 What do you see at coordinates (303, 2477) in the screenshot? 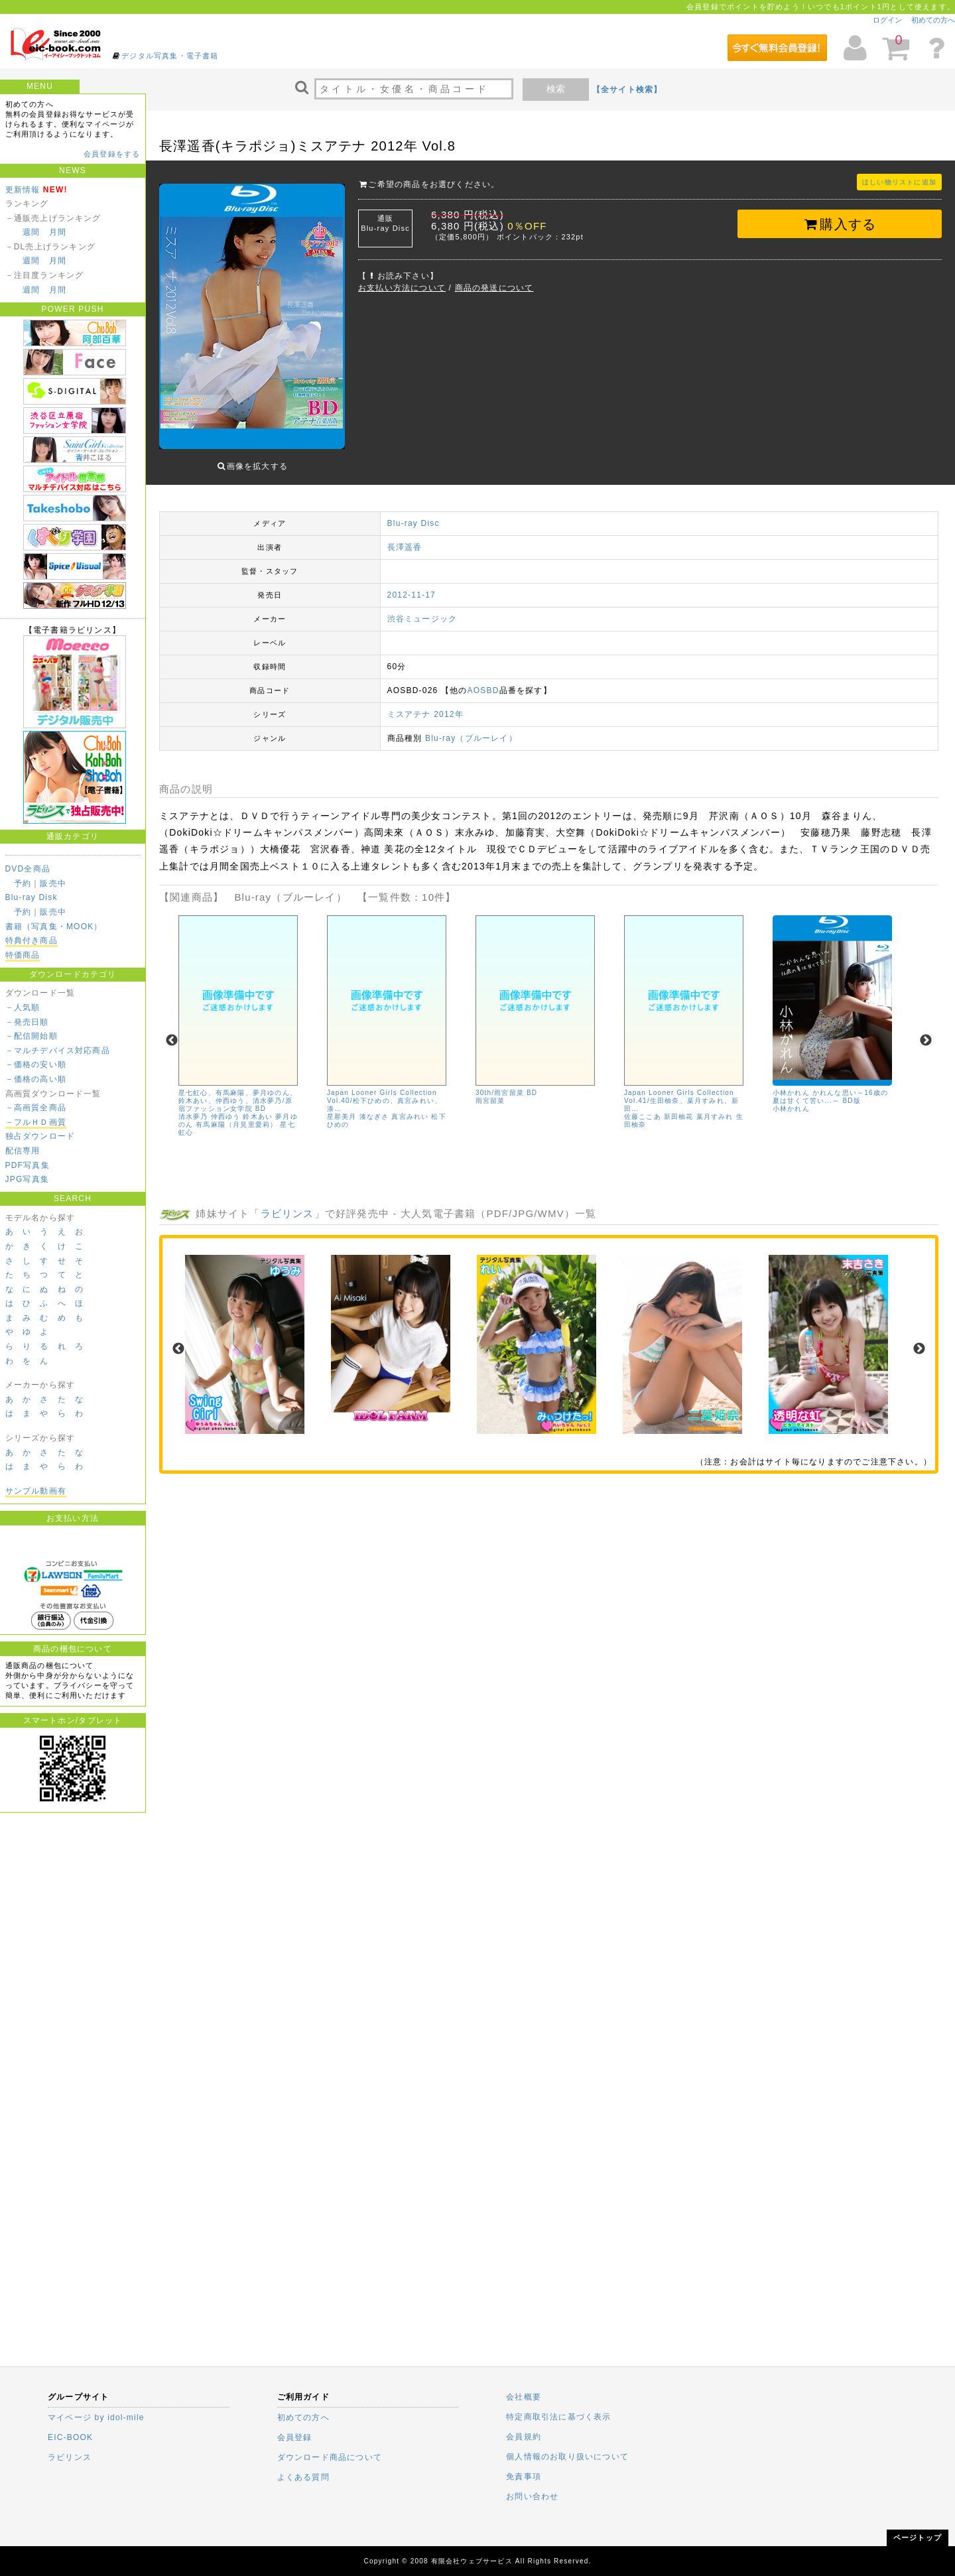
I see `よくある質問` at bounding box center [303, 2477].